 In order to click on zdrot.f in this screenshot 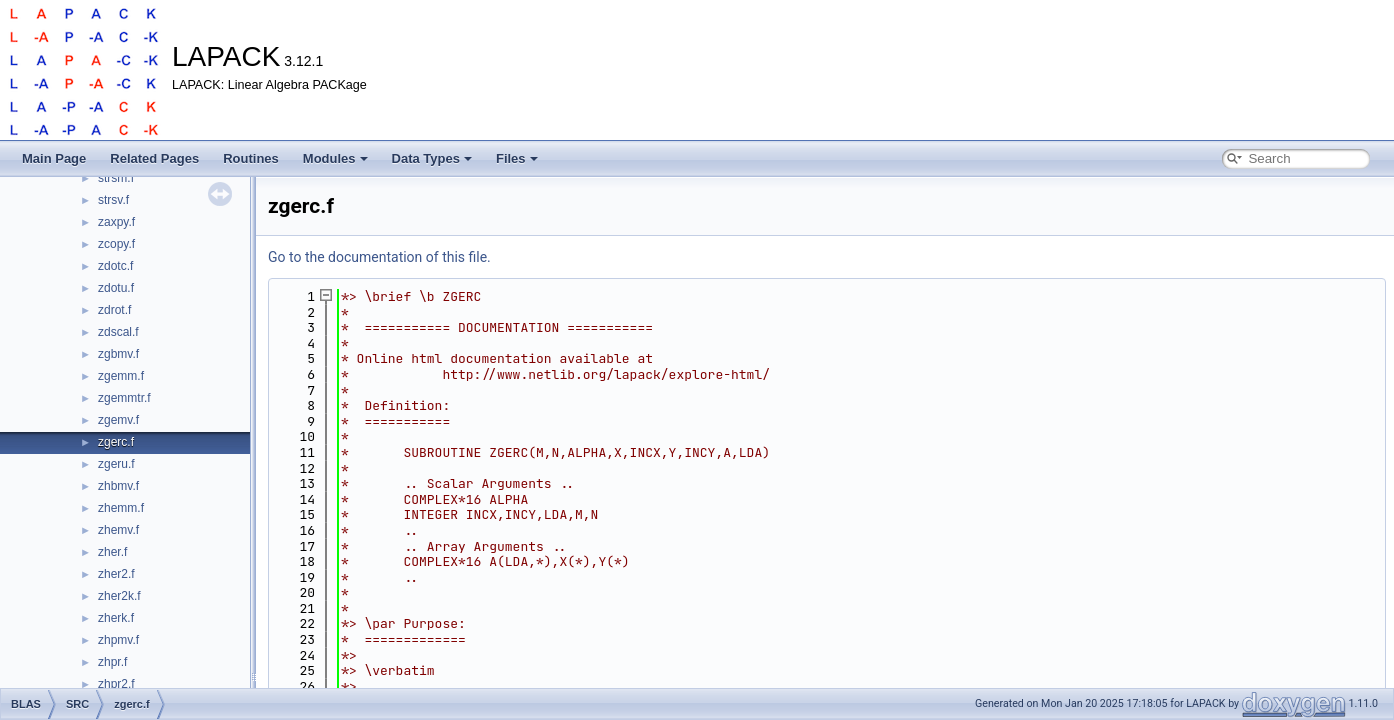, I will do `click(114, 310)`.